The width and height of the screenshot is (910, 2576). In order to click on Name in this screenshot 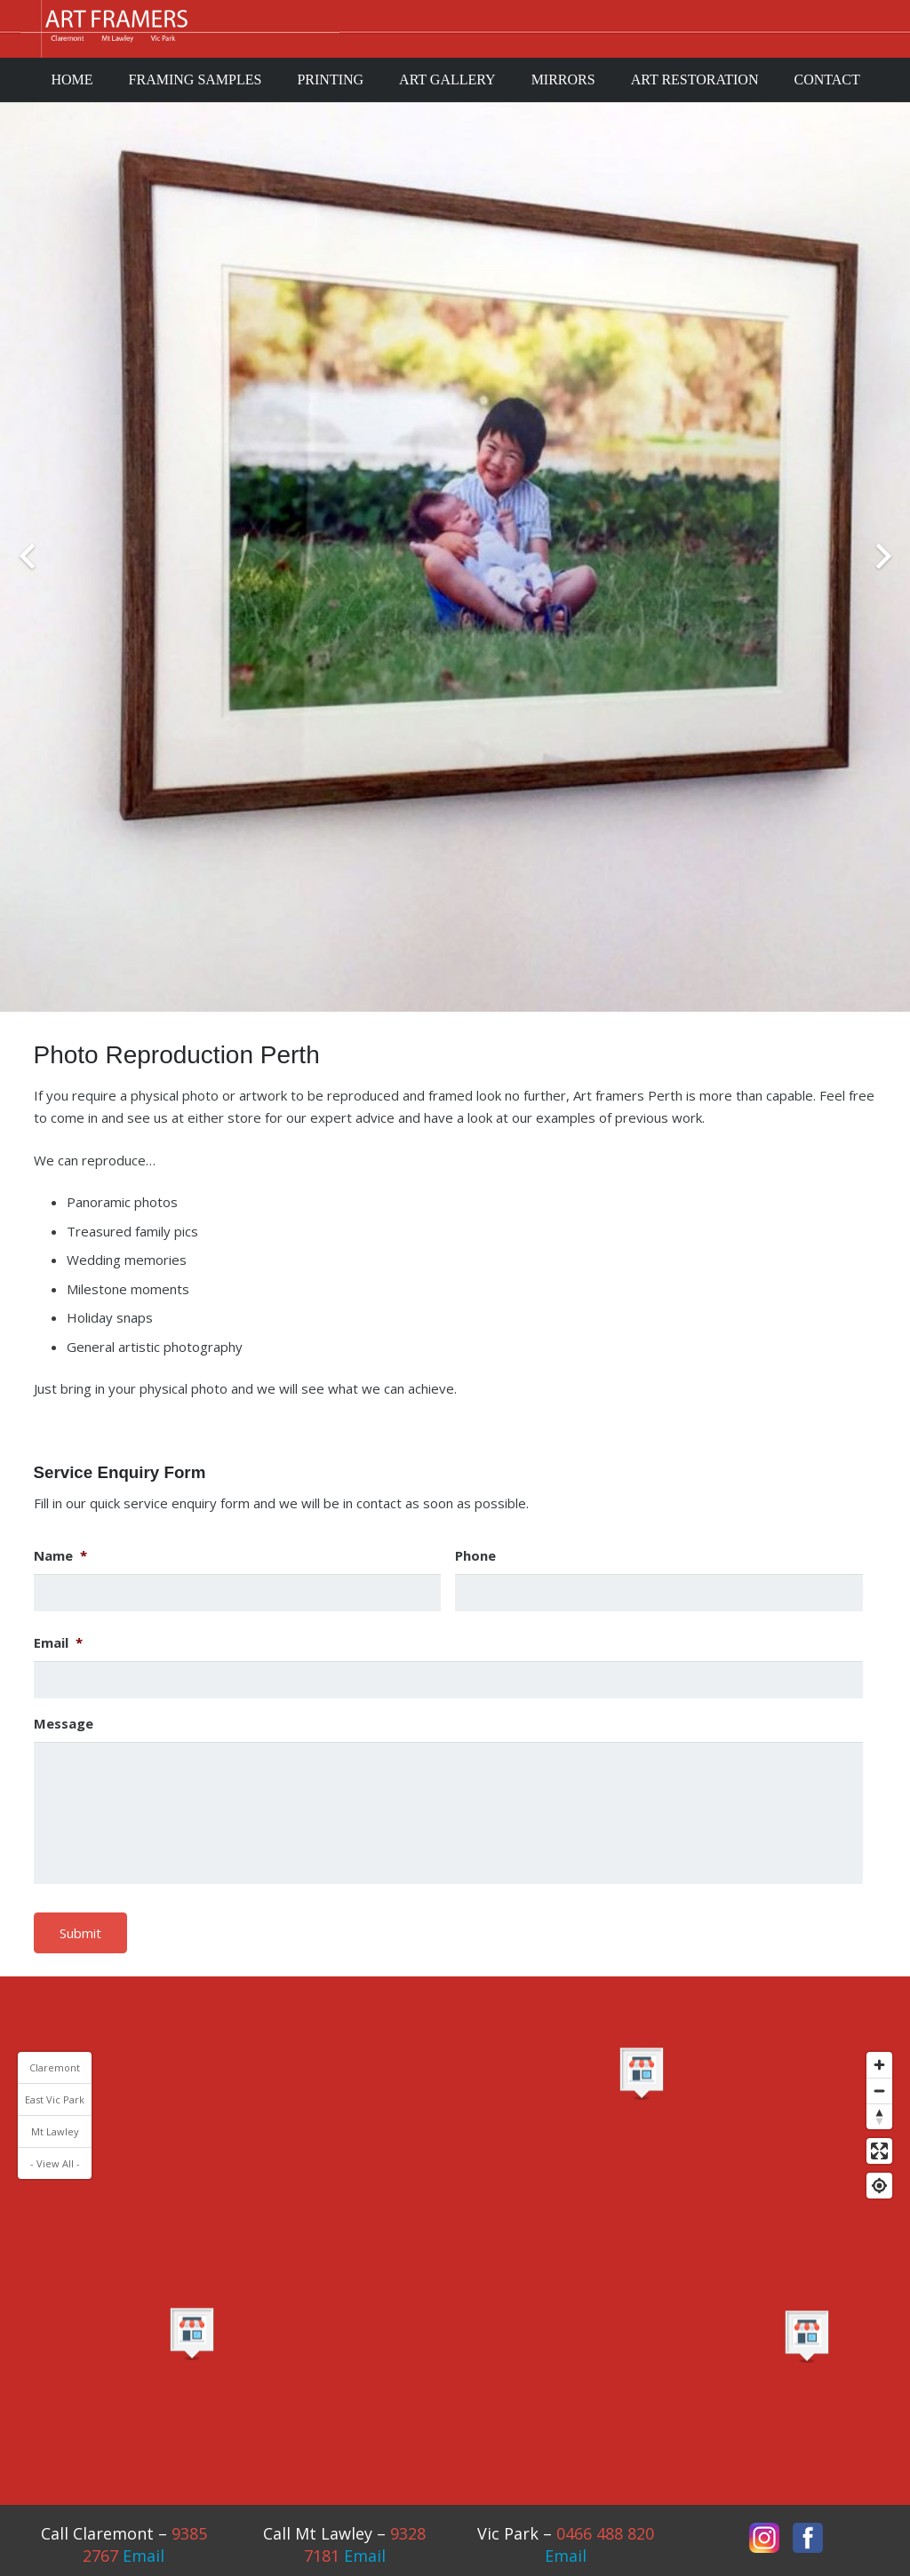, I will do `click(60, 1555)`.